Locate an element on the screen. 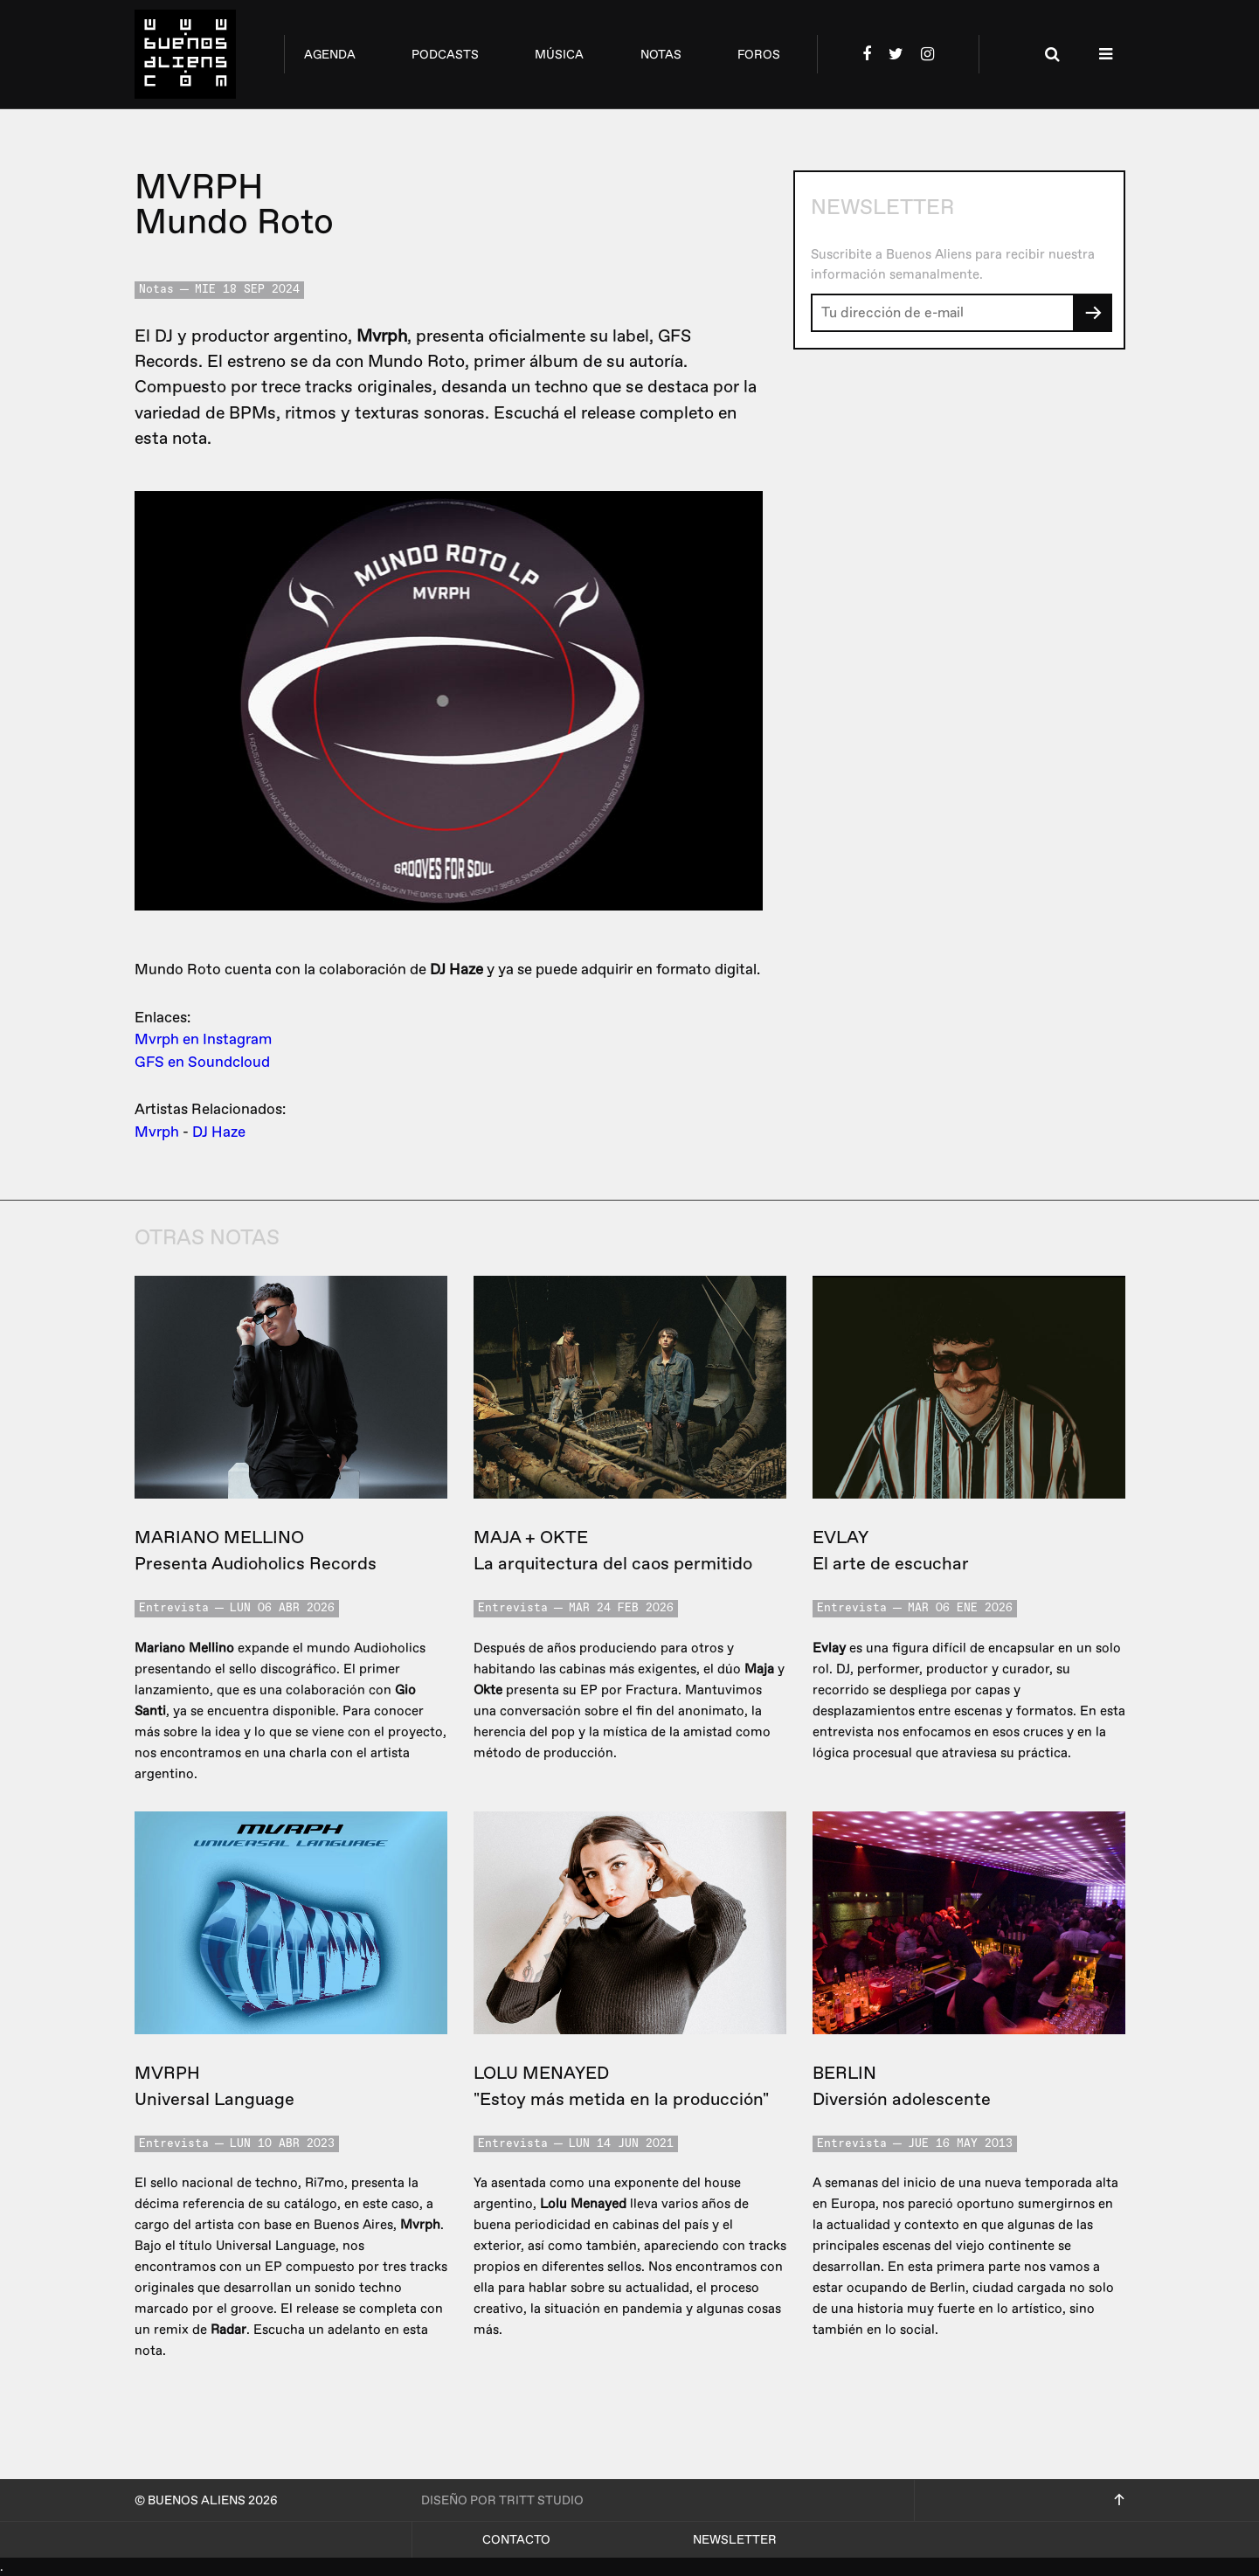  foros is located at coordinates (758, 54).